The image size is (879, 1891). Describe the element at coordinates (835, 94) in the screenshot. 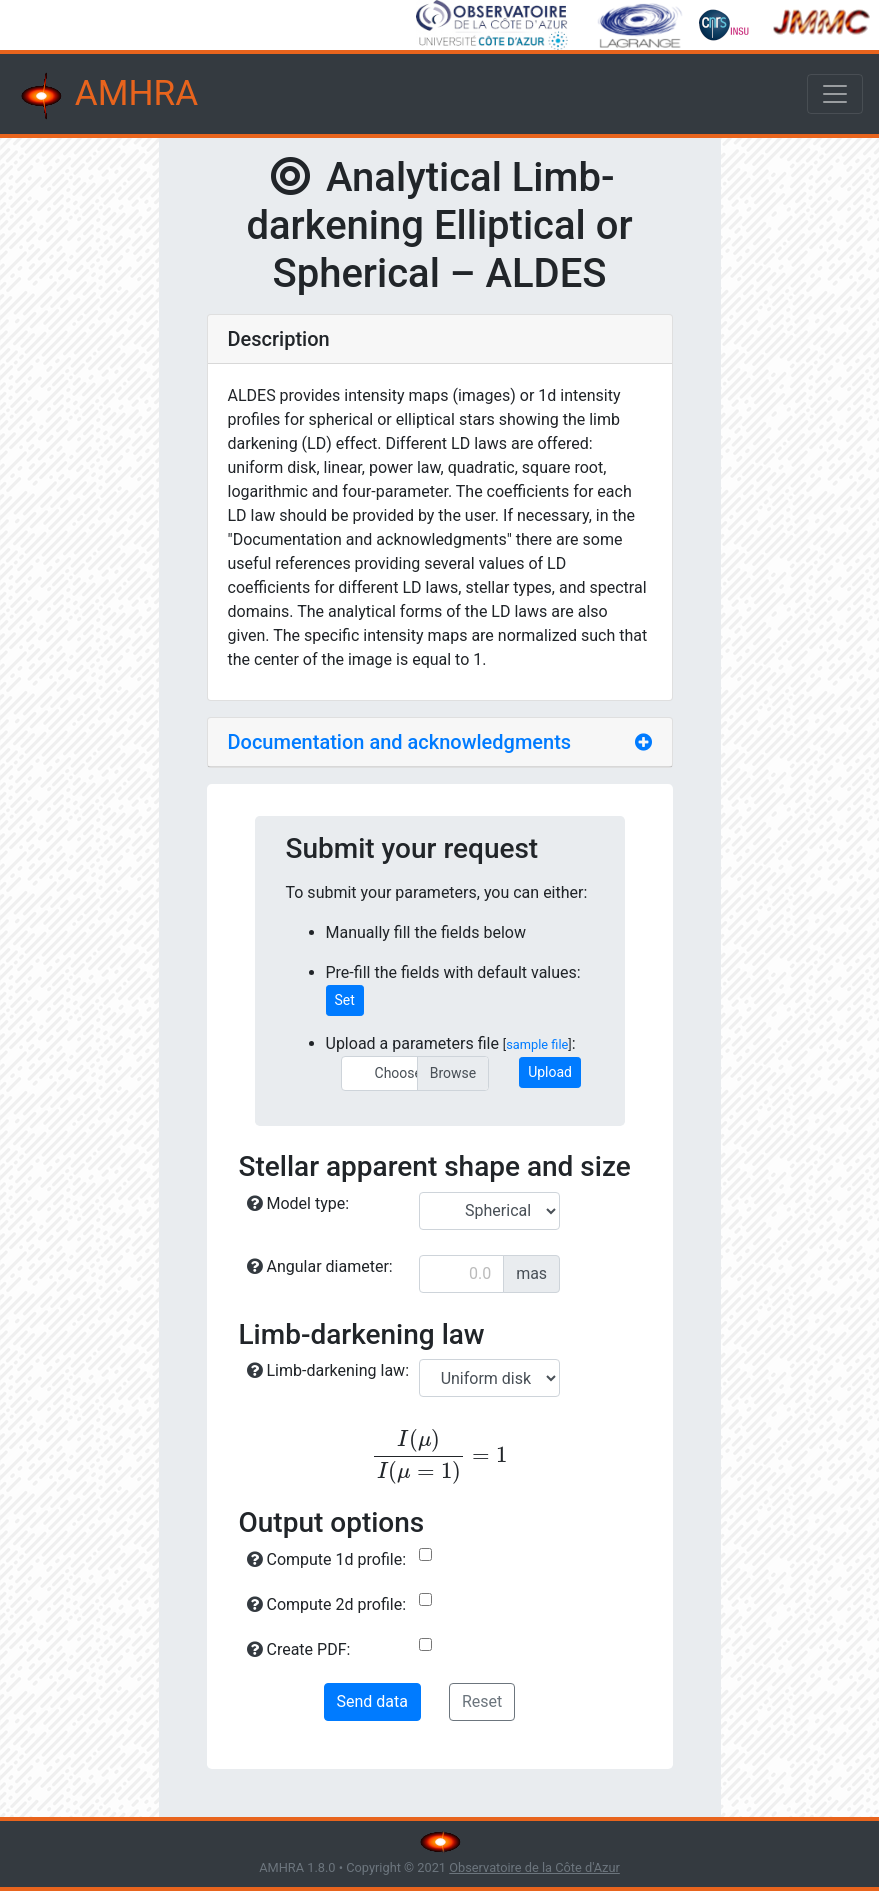

I see `[Toggle navigation]` at that location.